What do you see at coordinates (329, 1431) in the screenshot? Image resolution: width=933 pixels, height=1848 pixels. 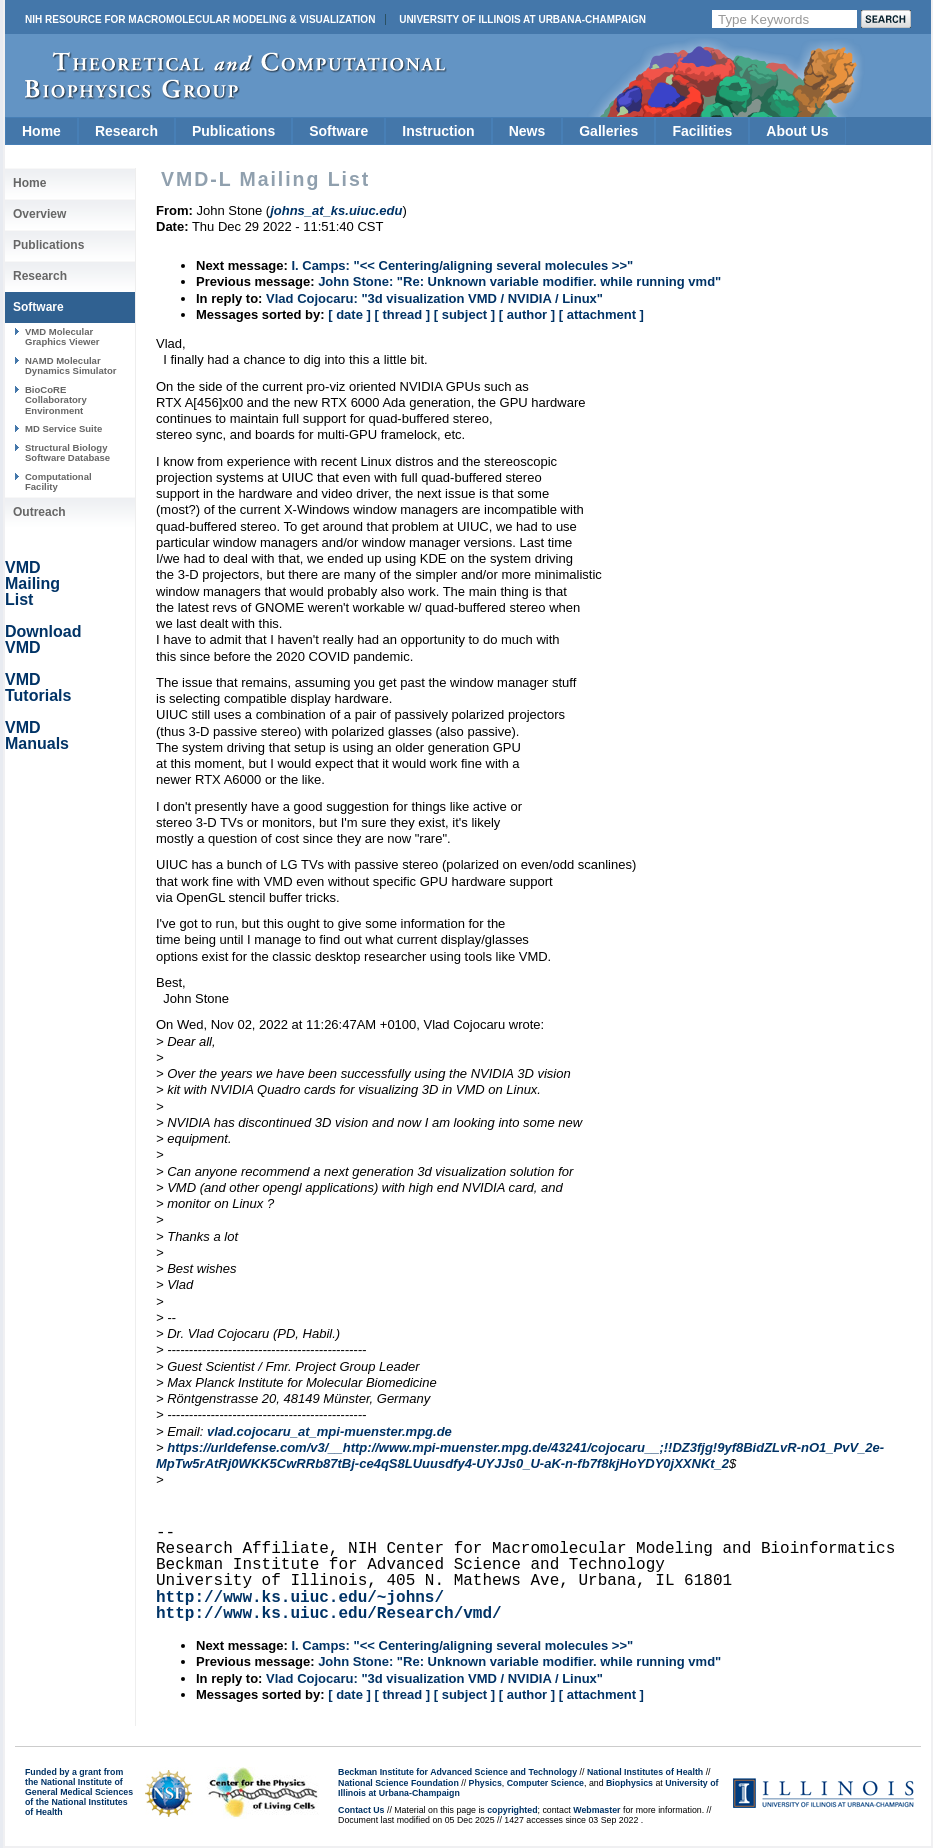 I see `vlad.cojocaru_at_mpi-muenster.mpg.de` at bounding box center [329, 1431].